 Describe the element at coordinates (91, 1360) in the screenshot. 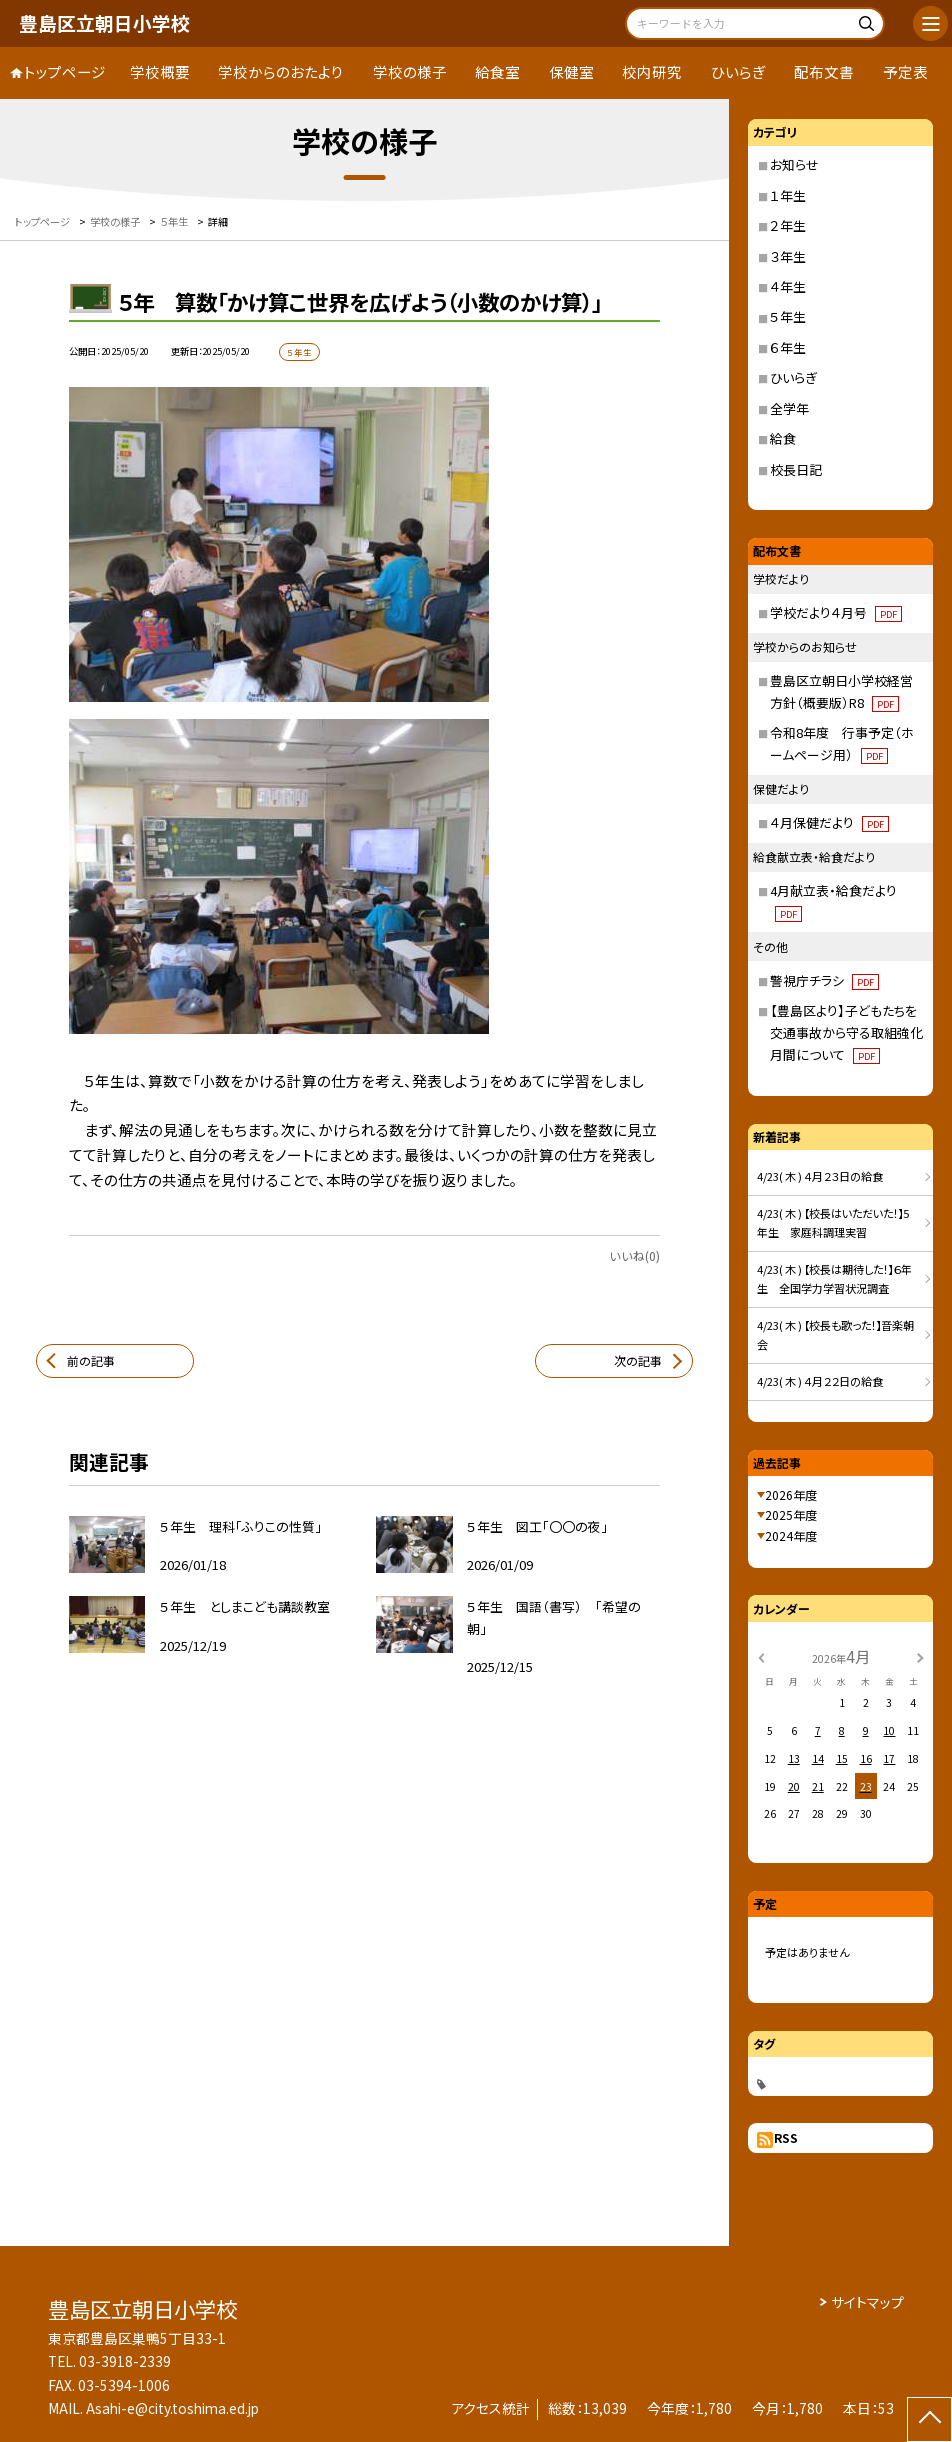

I see `前の記事` at that location.